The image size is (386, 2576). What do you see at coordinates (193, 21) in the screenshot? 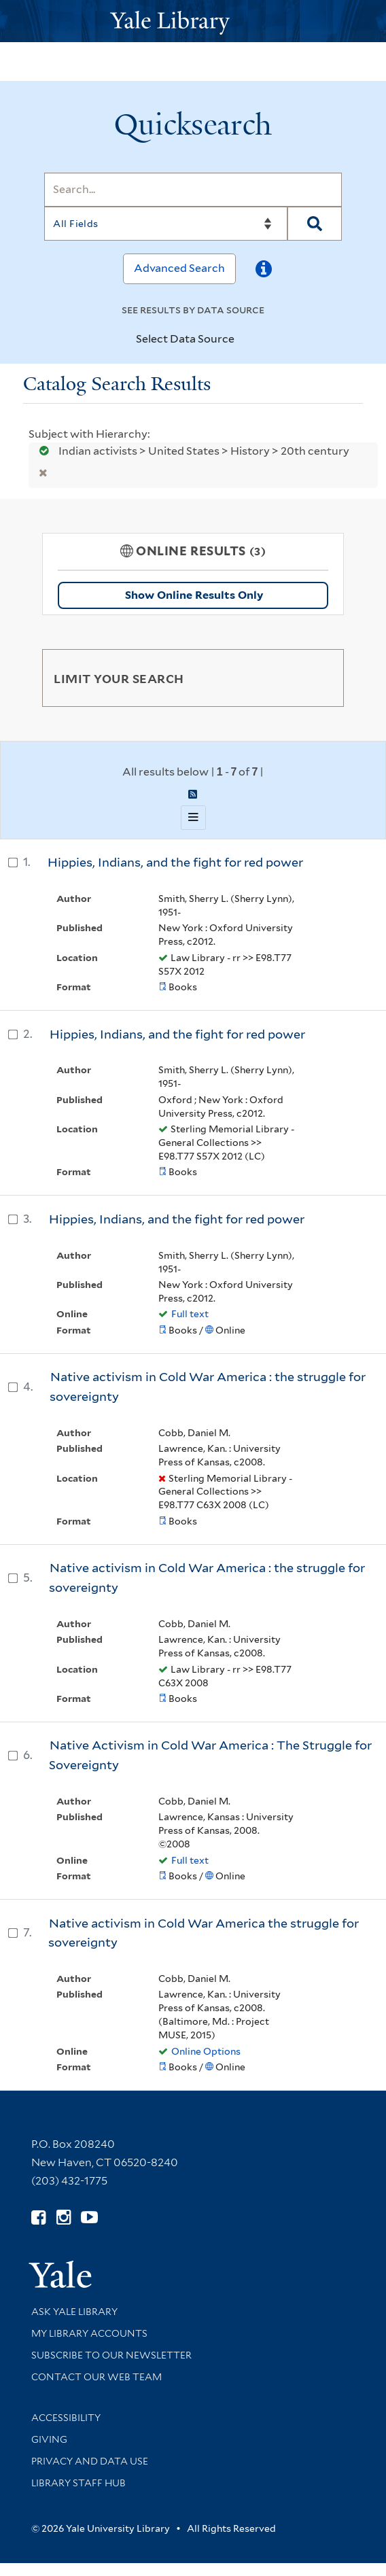
I see `[Yale University Library Logo]` at bounding box center [193, 21].